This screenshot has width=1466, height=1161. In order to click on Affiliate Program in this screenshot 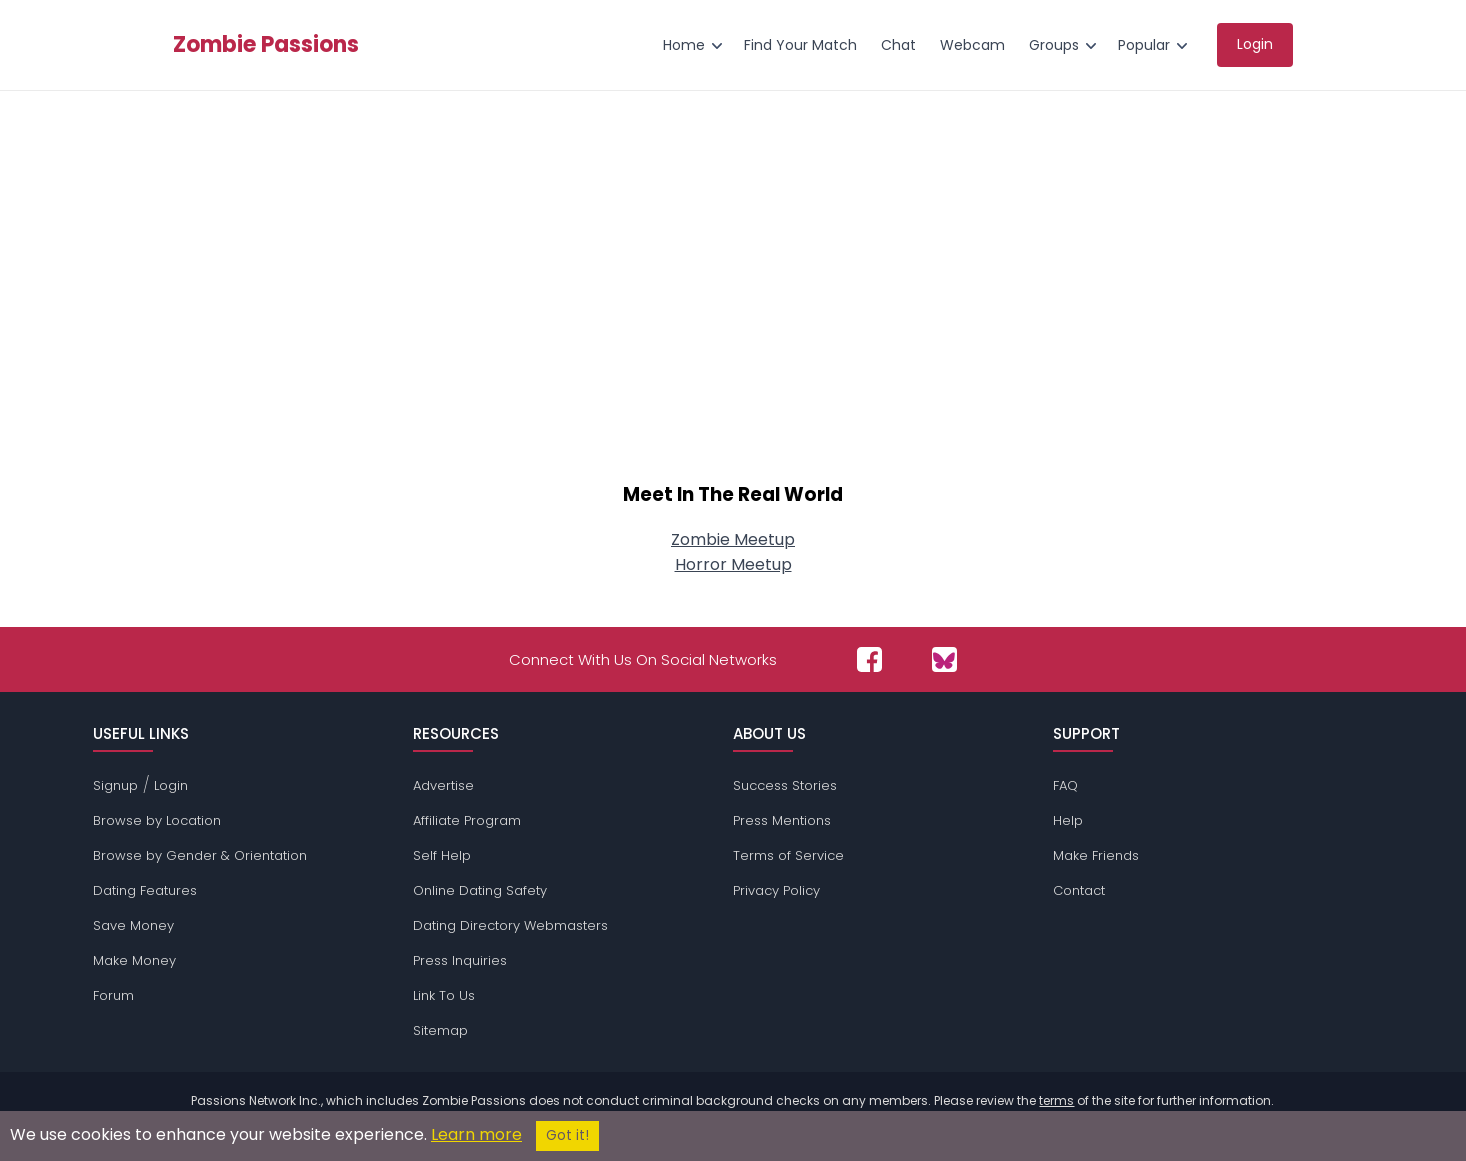, I will do `click(467, 820)`.